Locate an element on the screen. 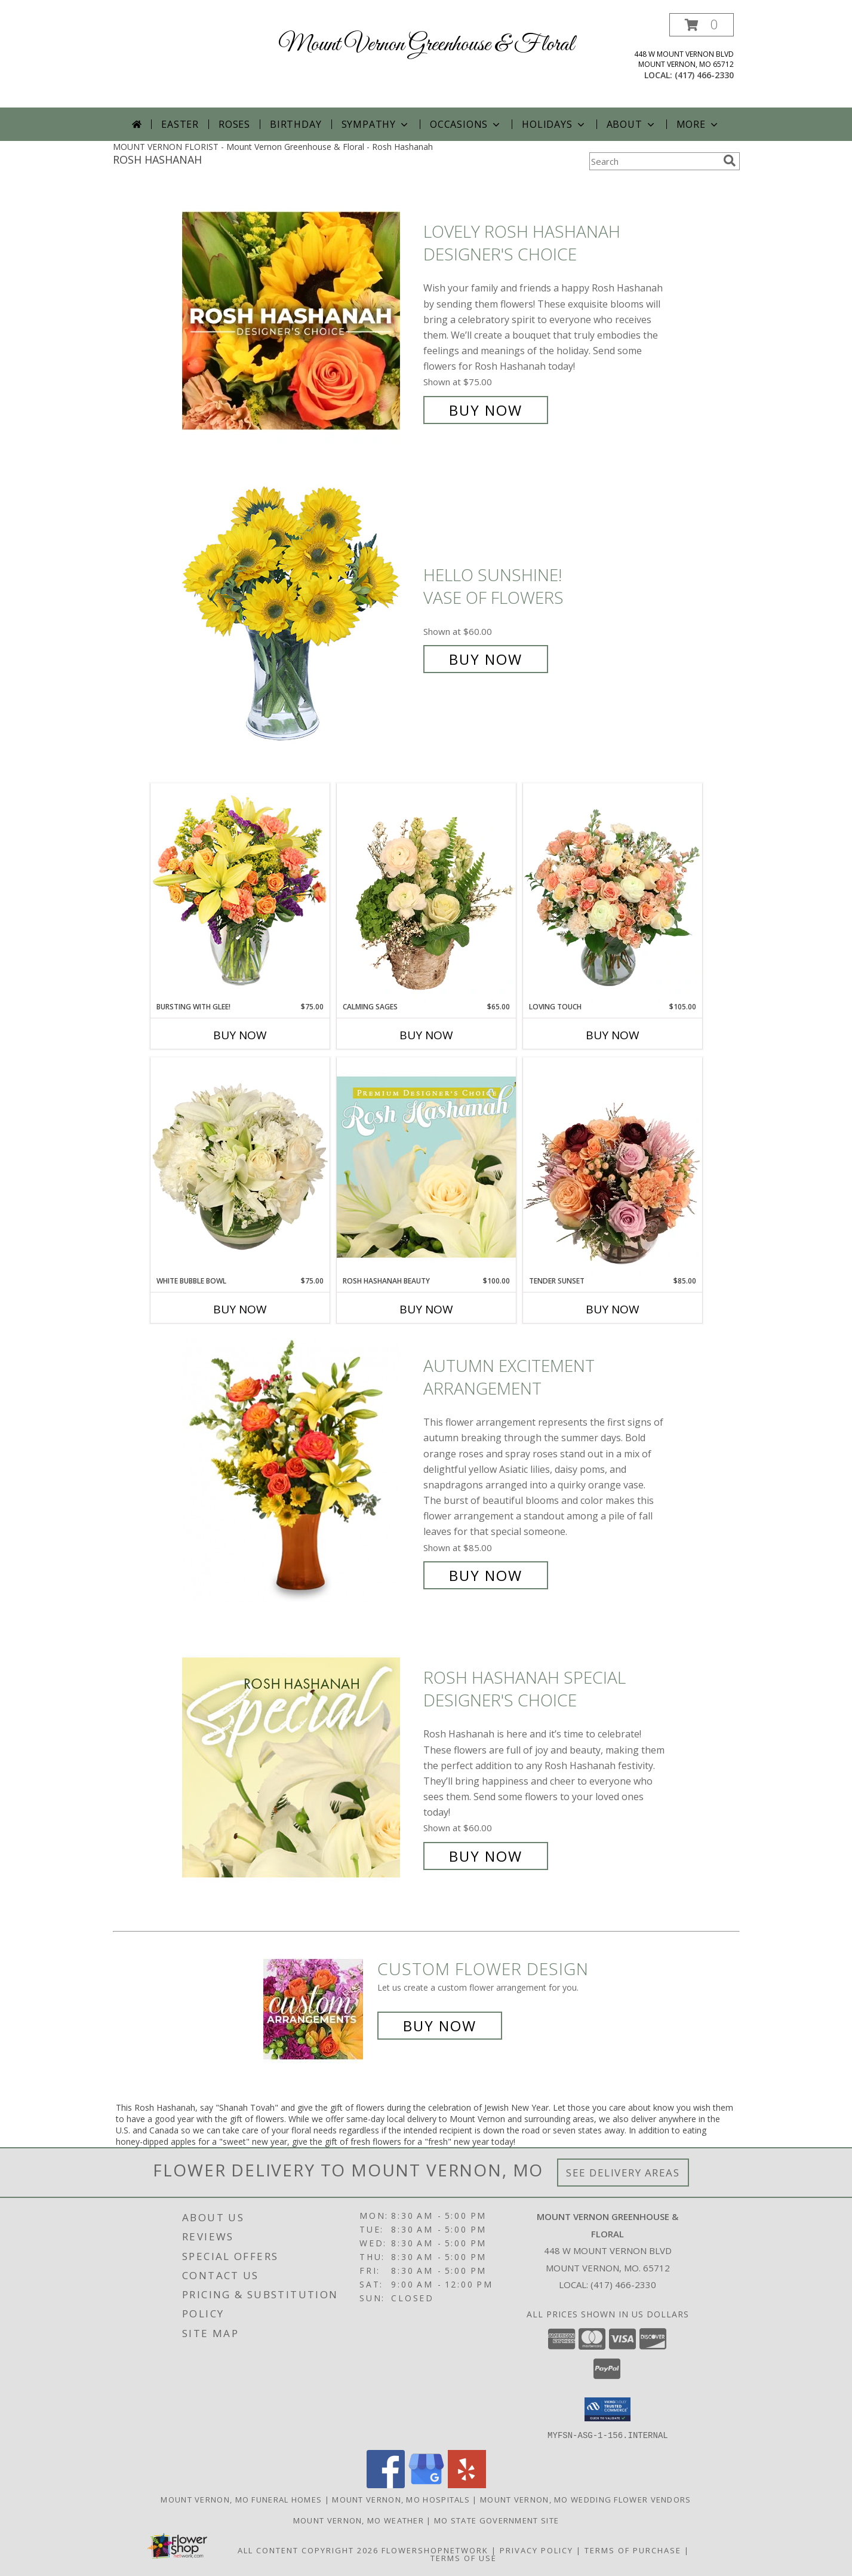 Image resolution: width=852 pixels, height=2576 pixels. (417) 466-2330 [Call local number: +1-417-466-2330] is located at coordinates (704, 75).